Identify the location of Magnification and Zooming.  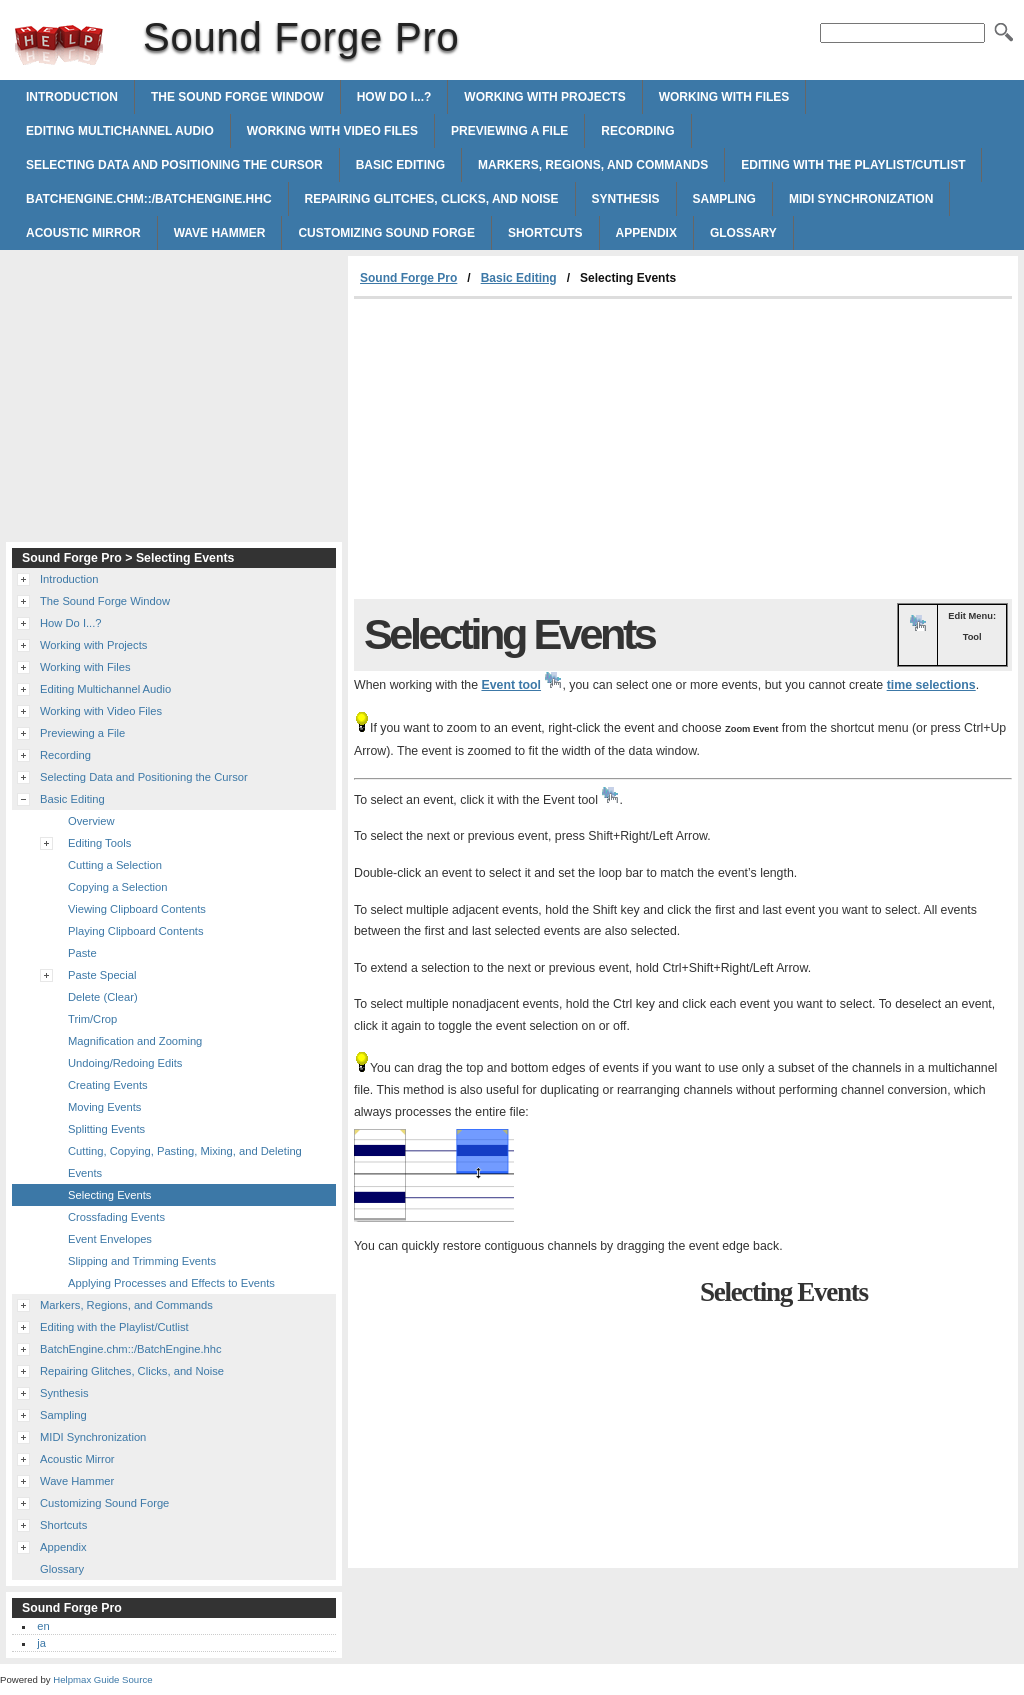
(135, 1041).